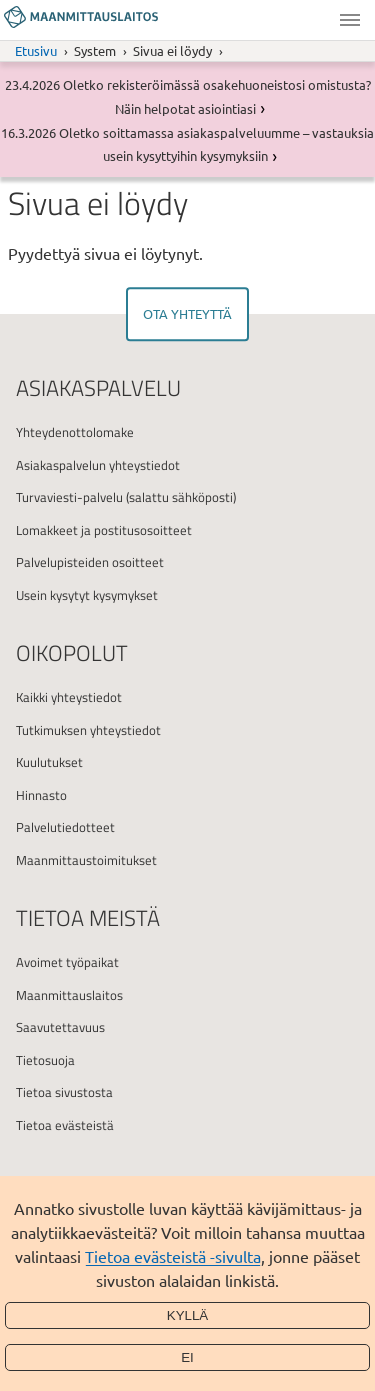 The height and width of the screenshot is (1391, 375). What do you see at coordinates (350, 20) in the screenshot?
I see `Valikko` at bounding box center [350, 20].